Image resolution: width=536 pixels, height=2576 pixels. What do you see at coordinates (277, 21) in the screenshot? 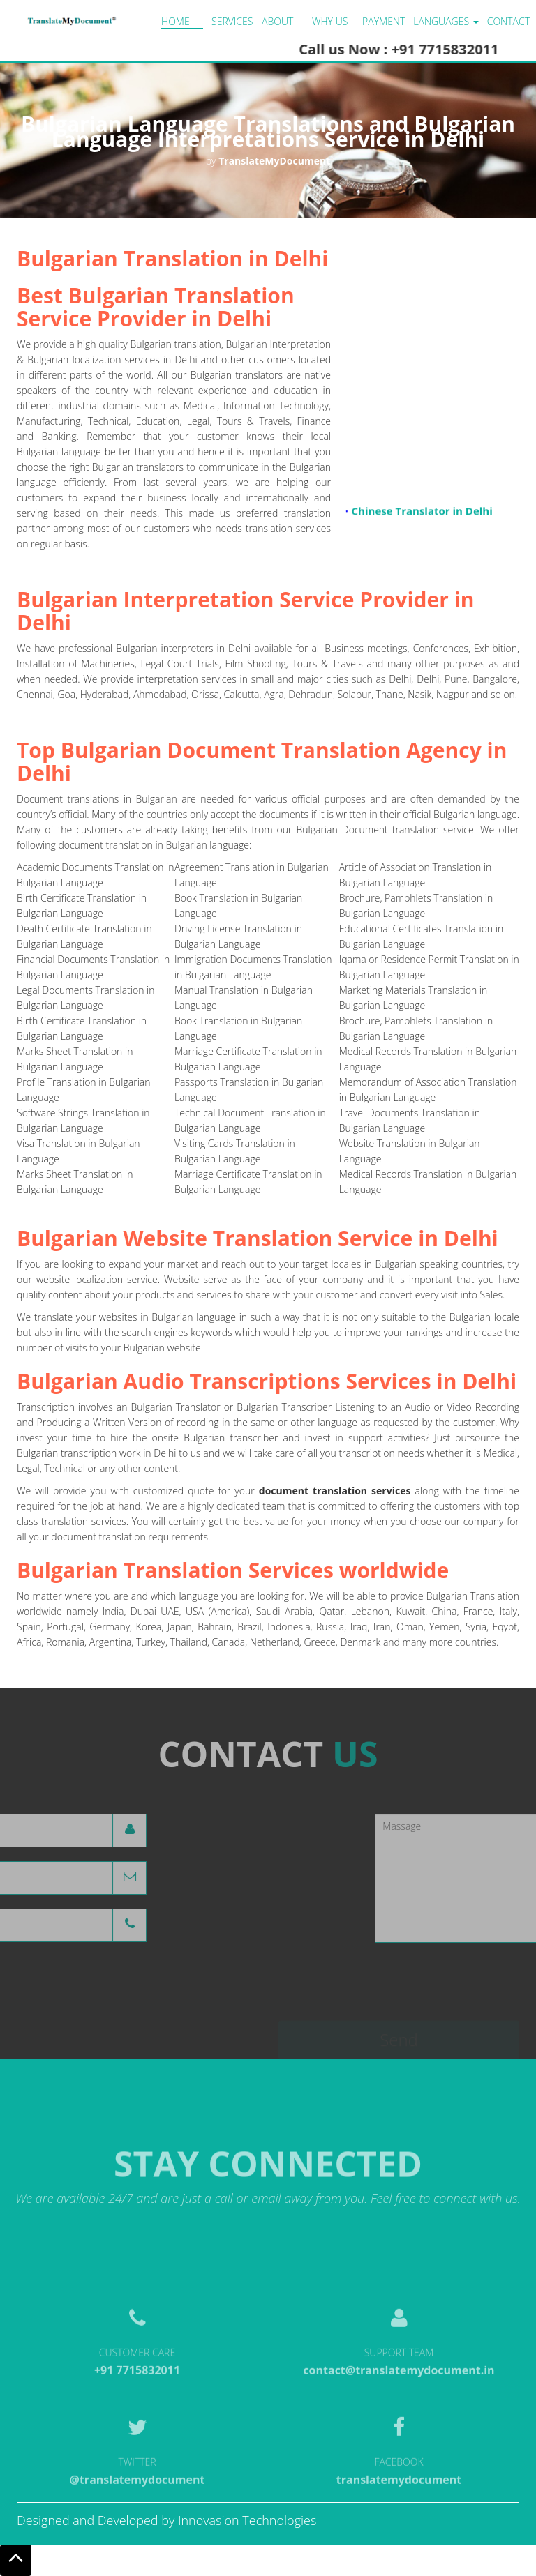
I see `About` at bounding box center [277, 21].